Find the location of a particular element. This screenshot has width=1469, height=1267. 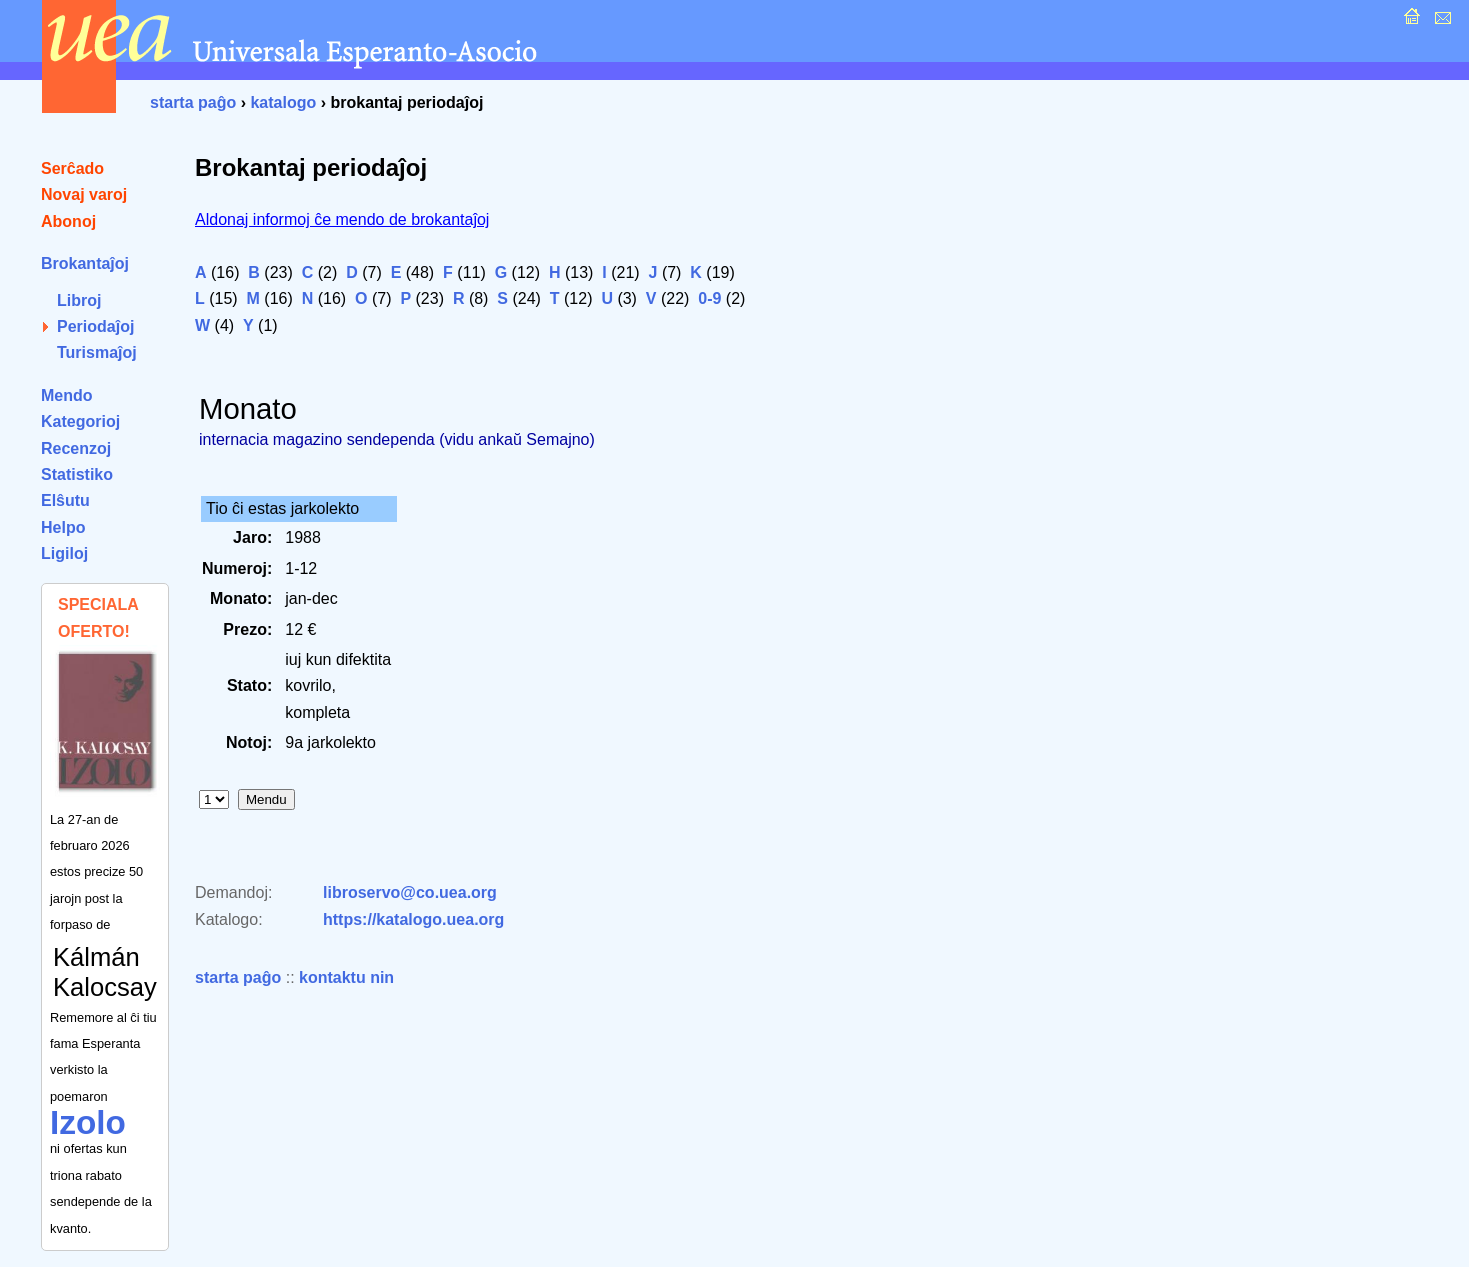

https://katalogo.uea.org is located at coordinates (413, 919).